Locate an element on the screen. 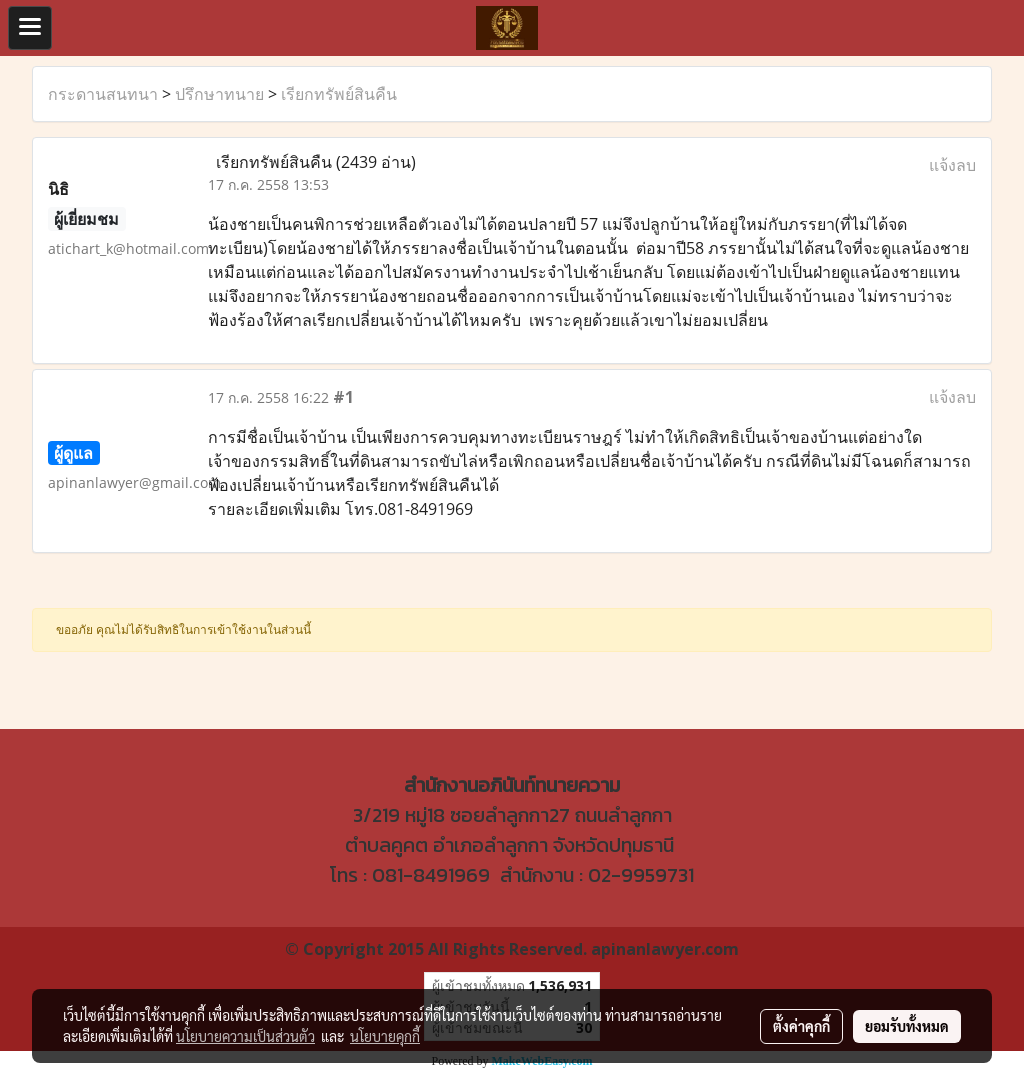 This screenshot has height=1071, width=1024. กระดานสนทนา is located at coordinates (103, 94).